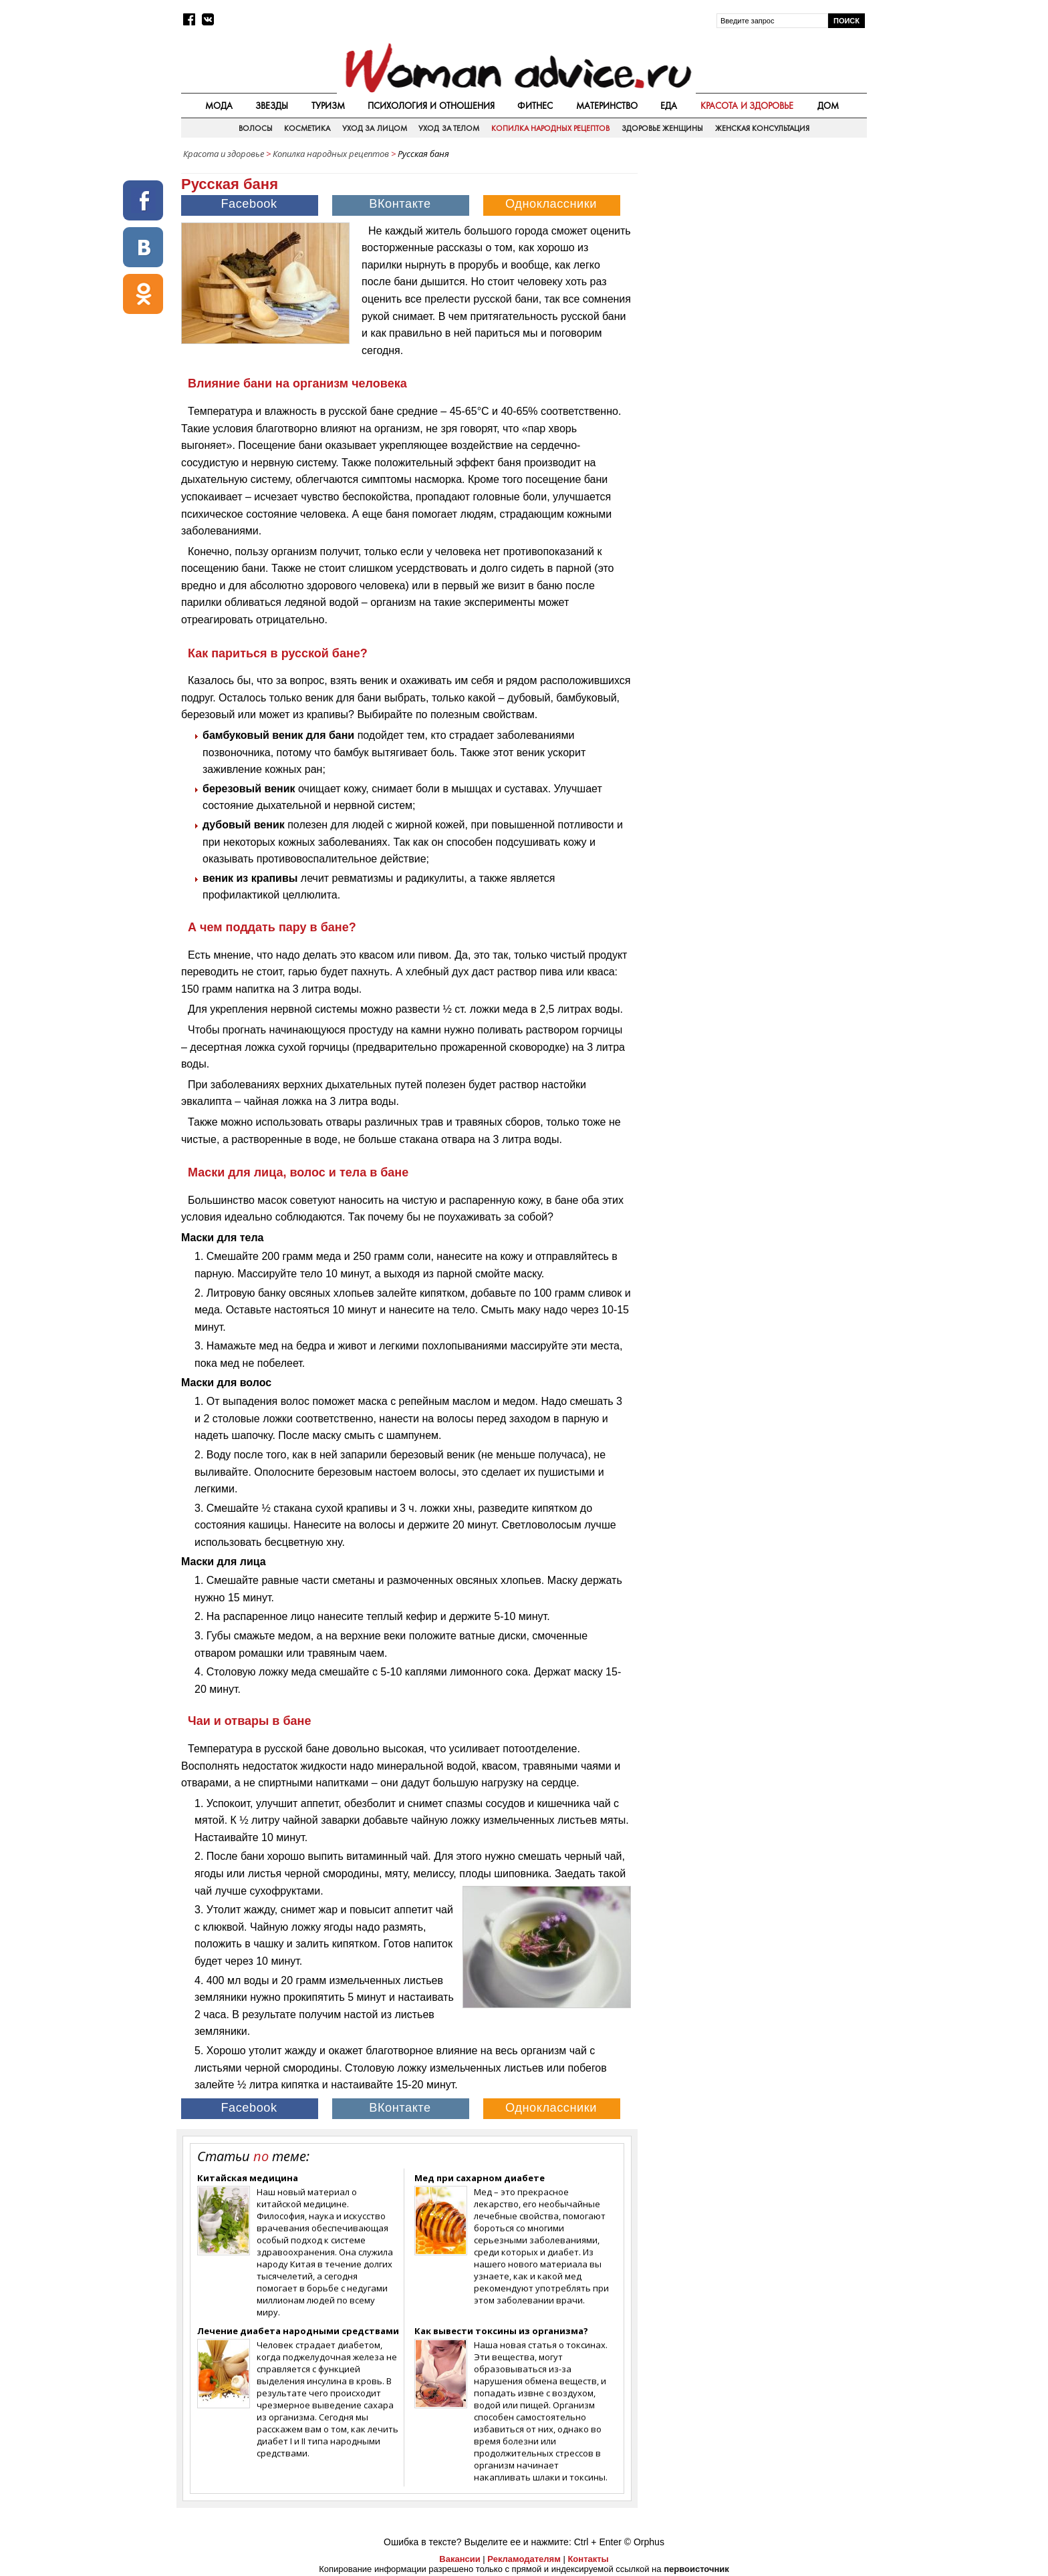  I want to click on [Advertisement], so click(753, 259).